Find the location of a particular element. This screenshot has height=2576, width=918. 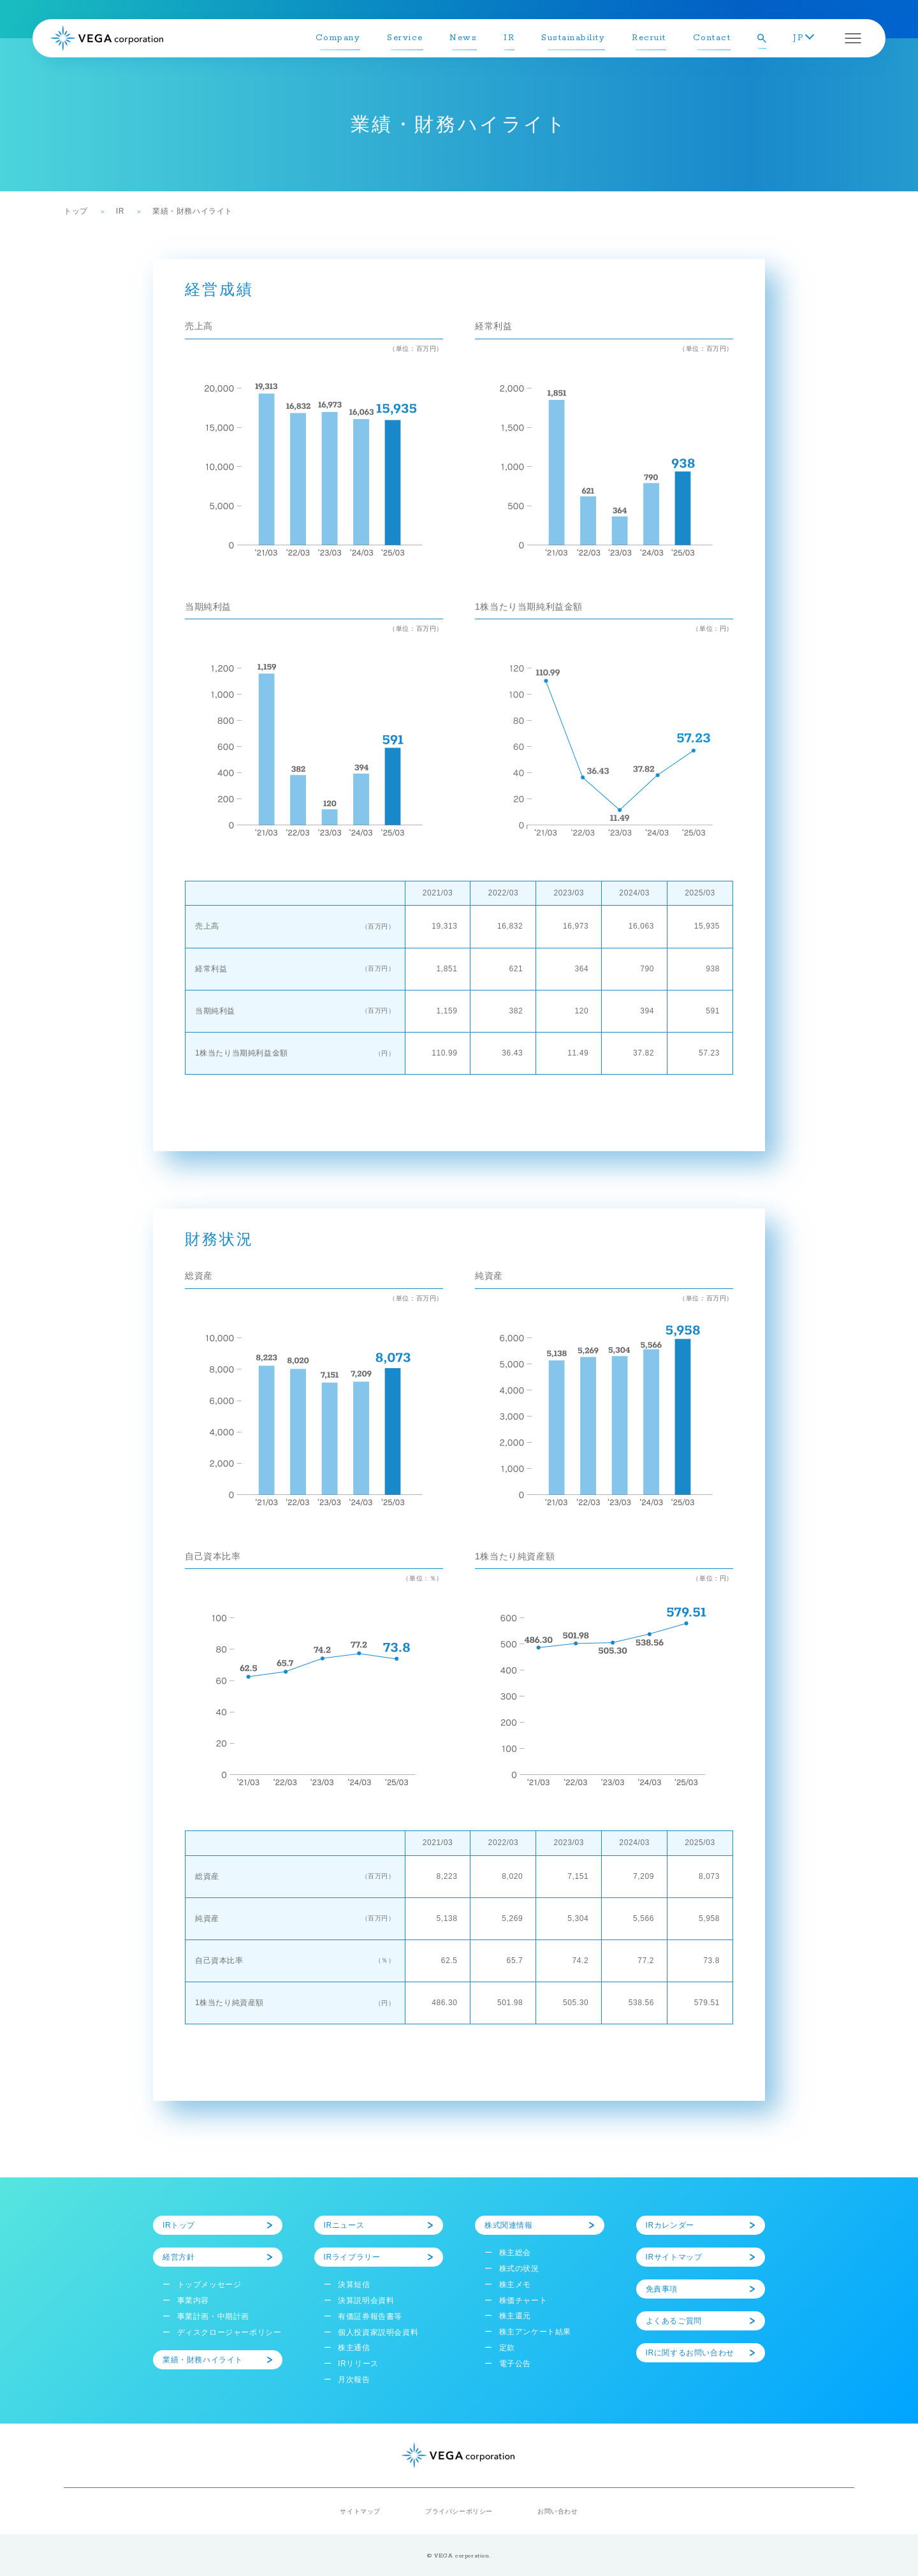

ディスクロージャーポリシー is located at coordinates (229, 2332).